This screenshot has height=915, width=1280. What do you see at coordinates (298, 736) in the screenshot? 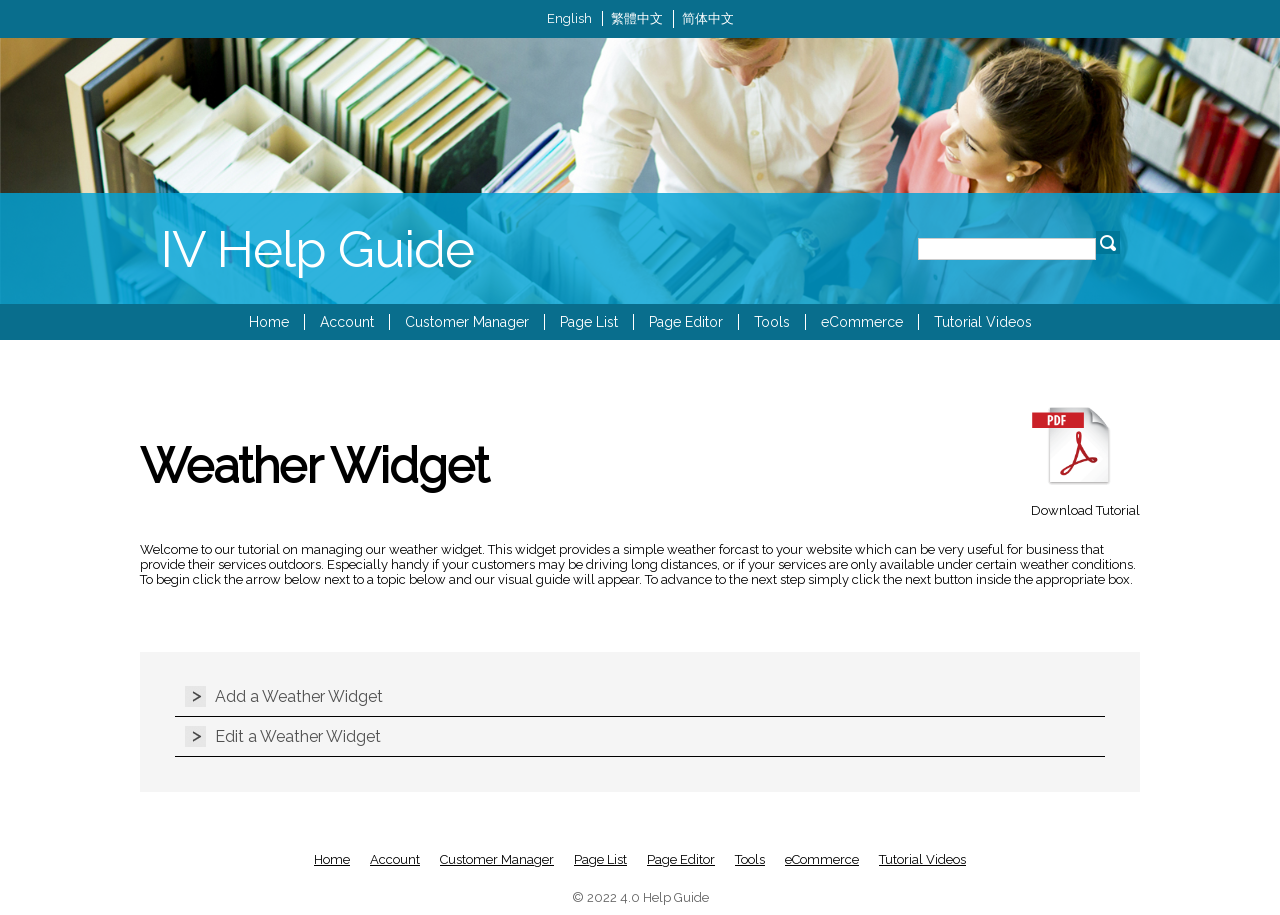
I see `Edit a Weather Widget` at bounding box center [298, 736].